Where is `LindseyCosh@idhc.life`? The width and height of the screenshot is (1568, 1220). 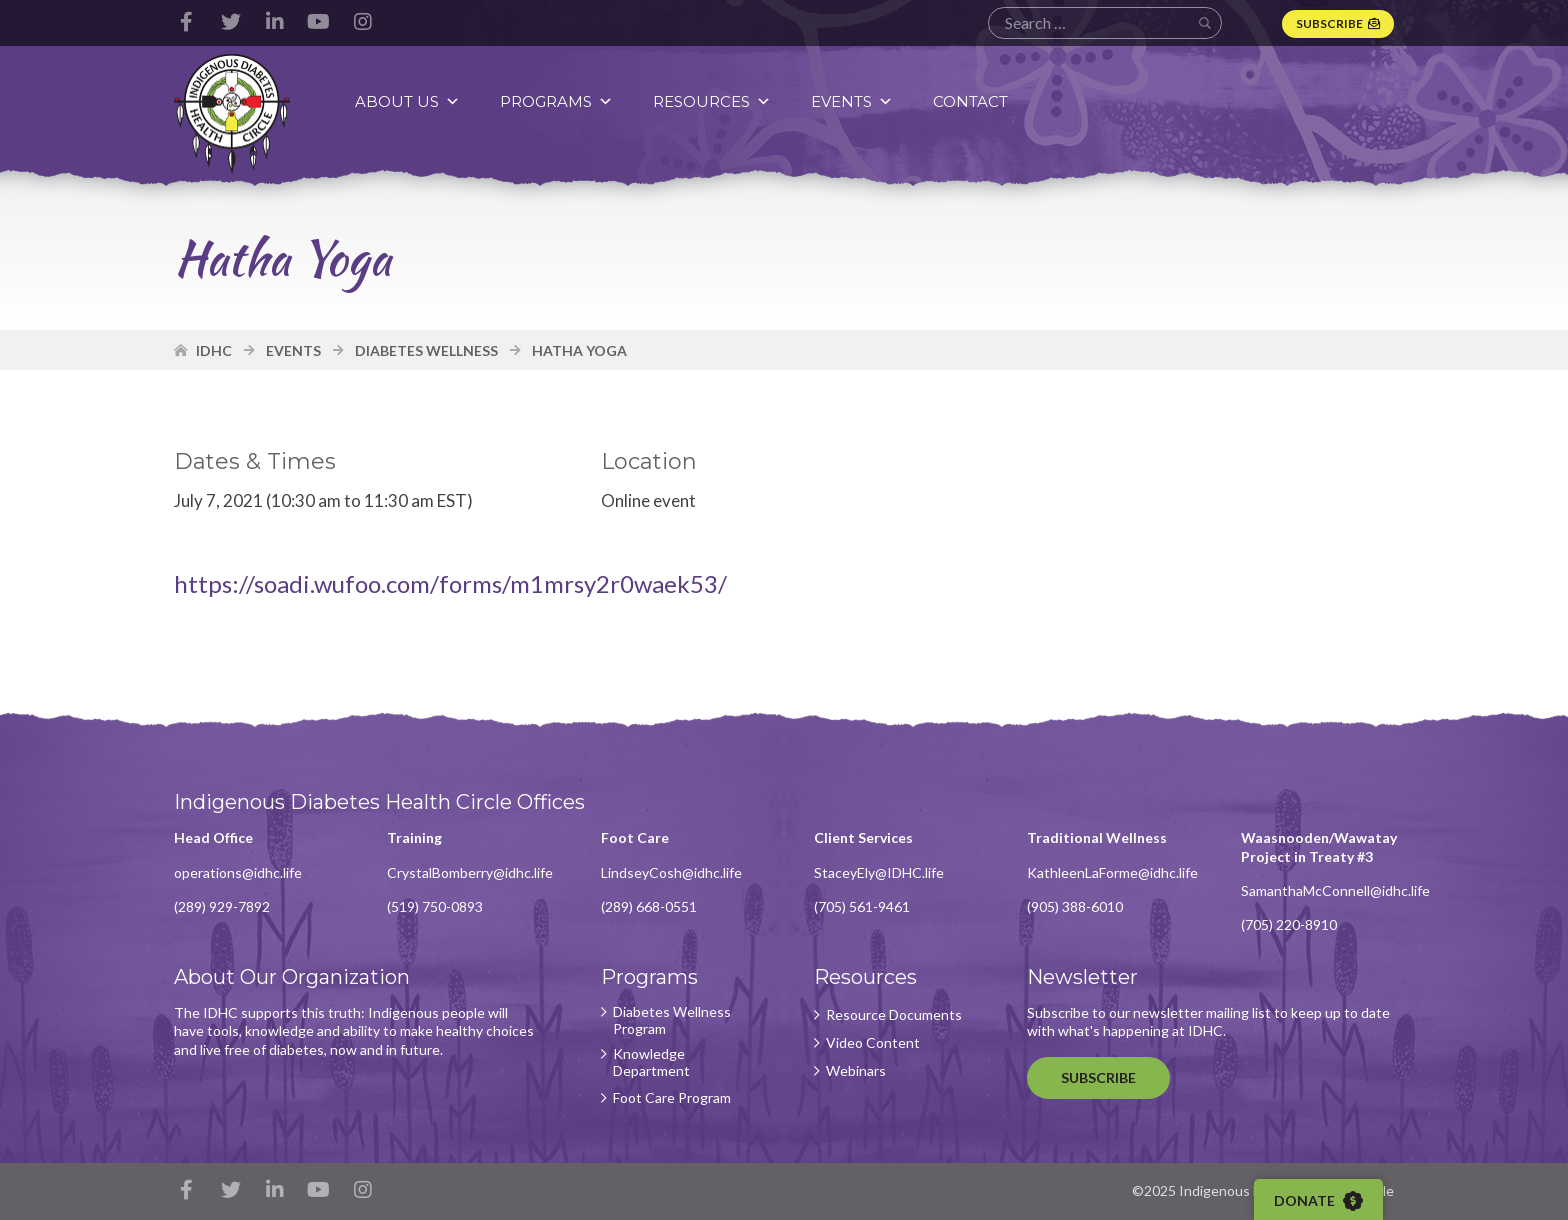 LindseyCosh@idhc.life is located at coordinates (671, 872).